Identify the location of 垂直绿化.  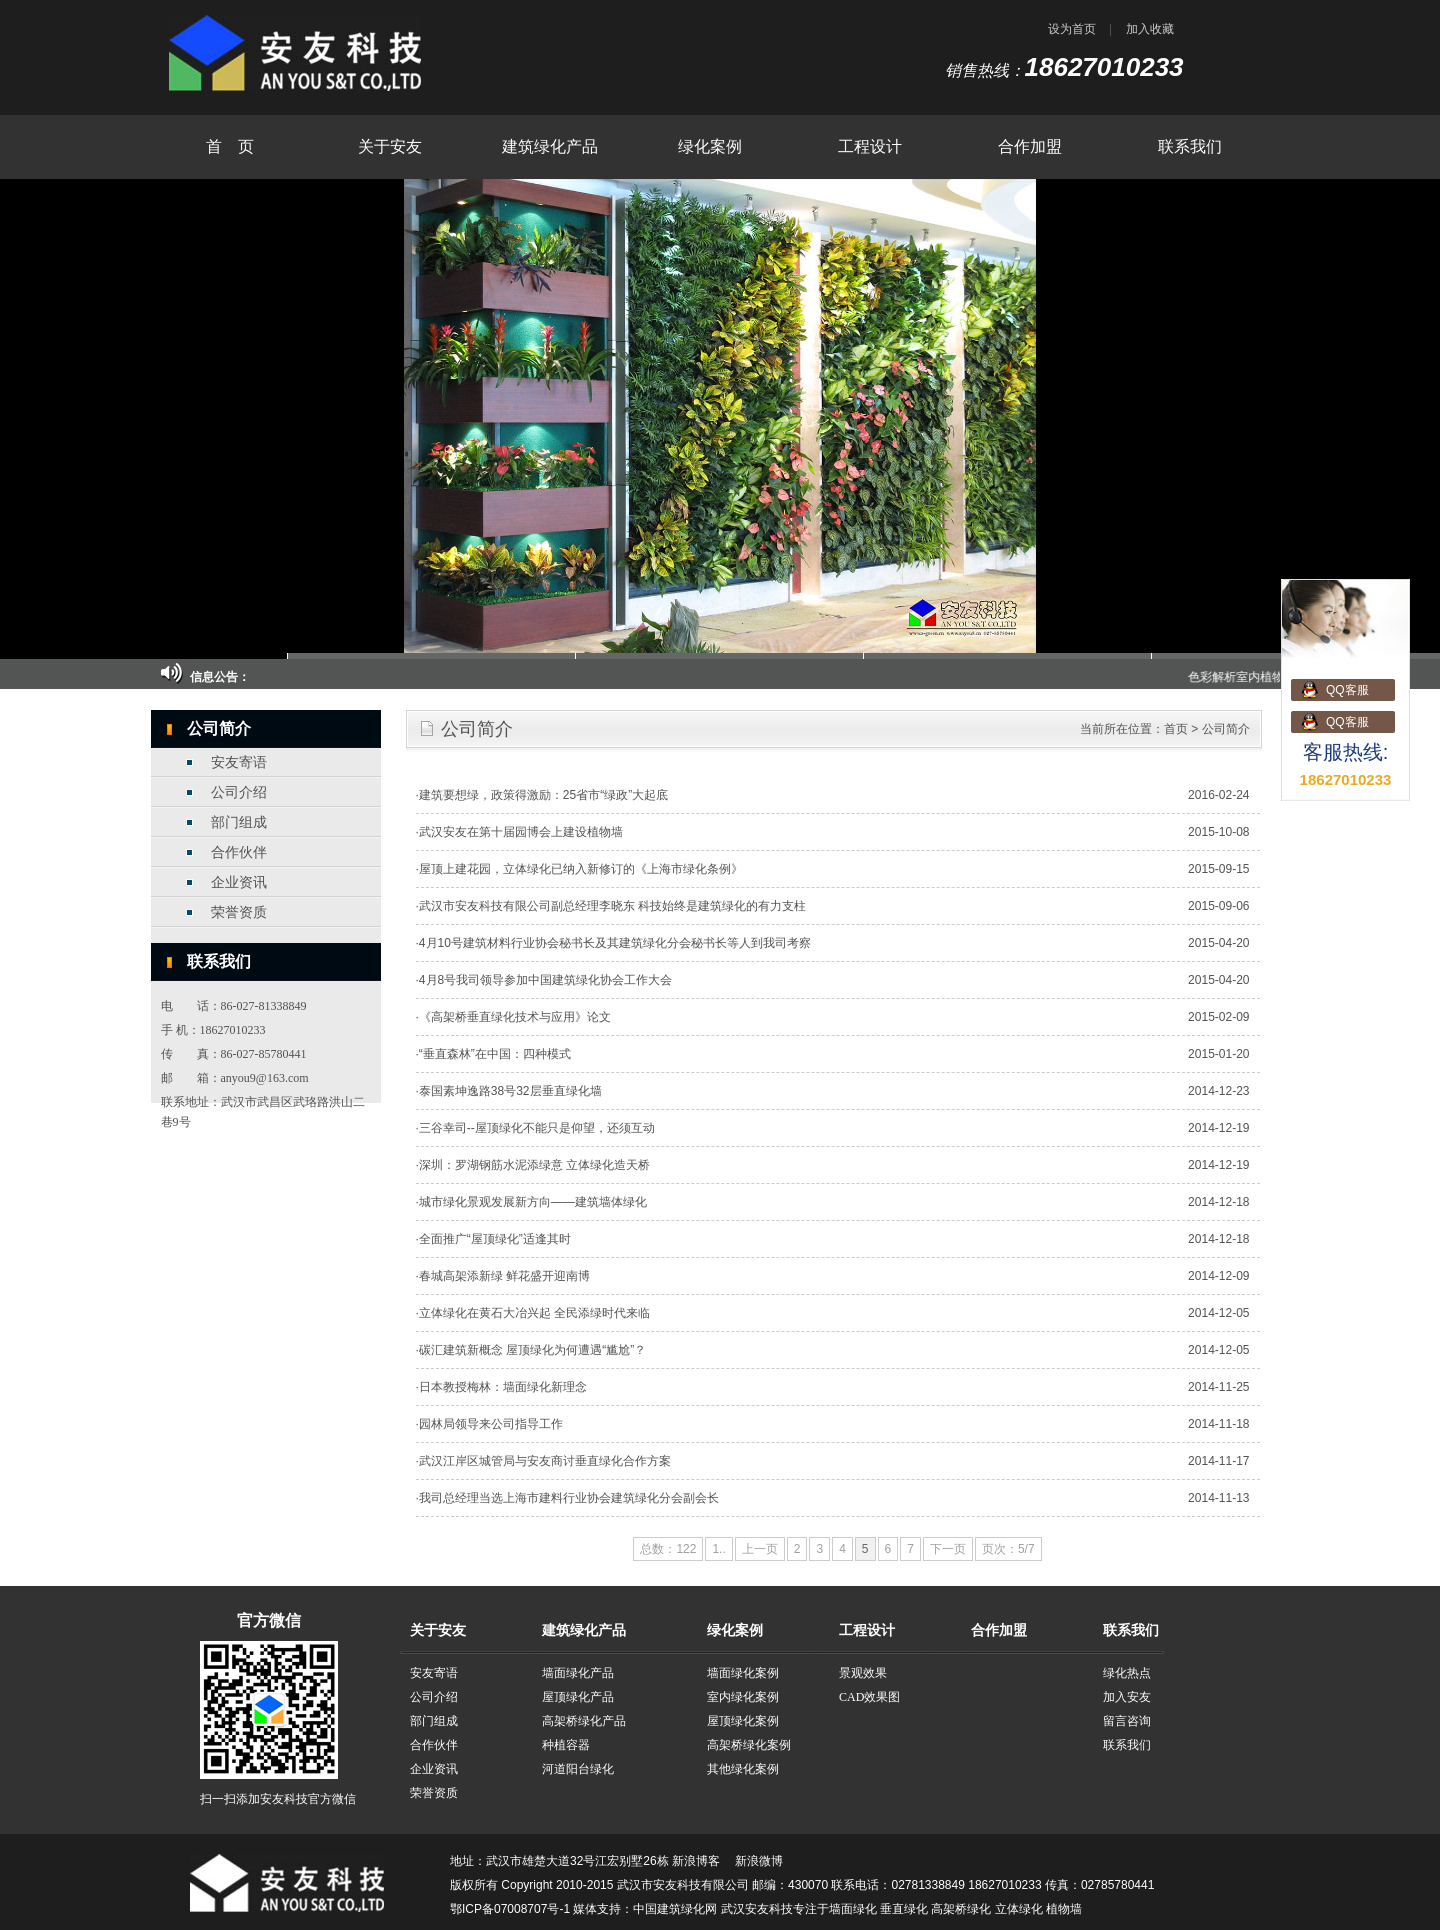
(904, 1909).